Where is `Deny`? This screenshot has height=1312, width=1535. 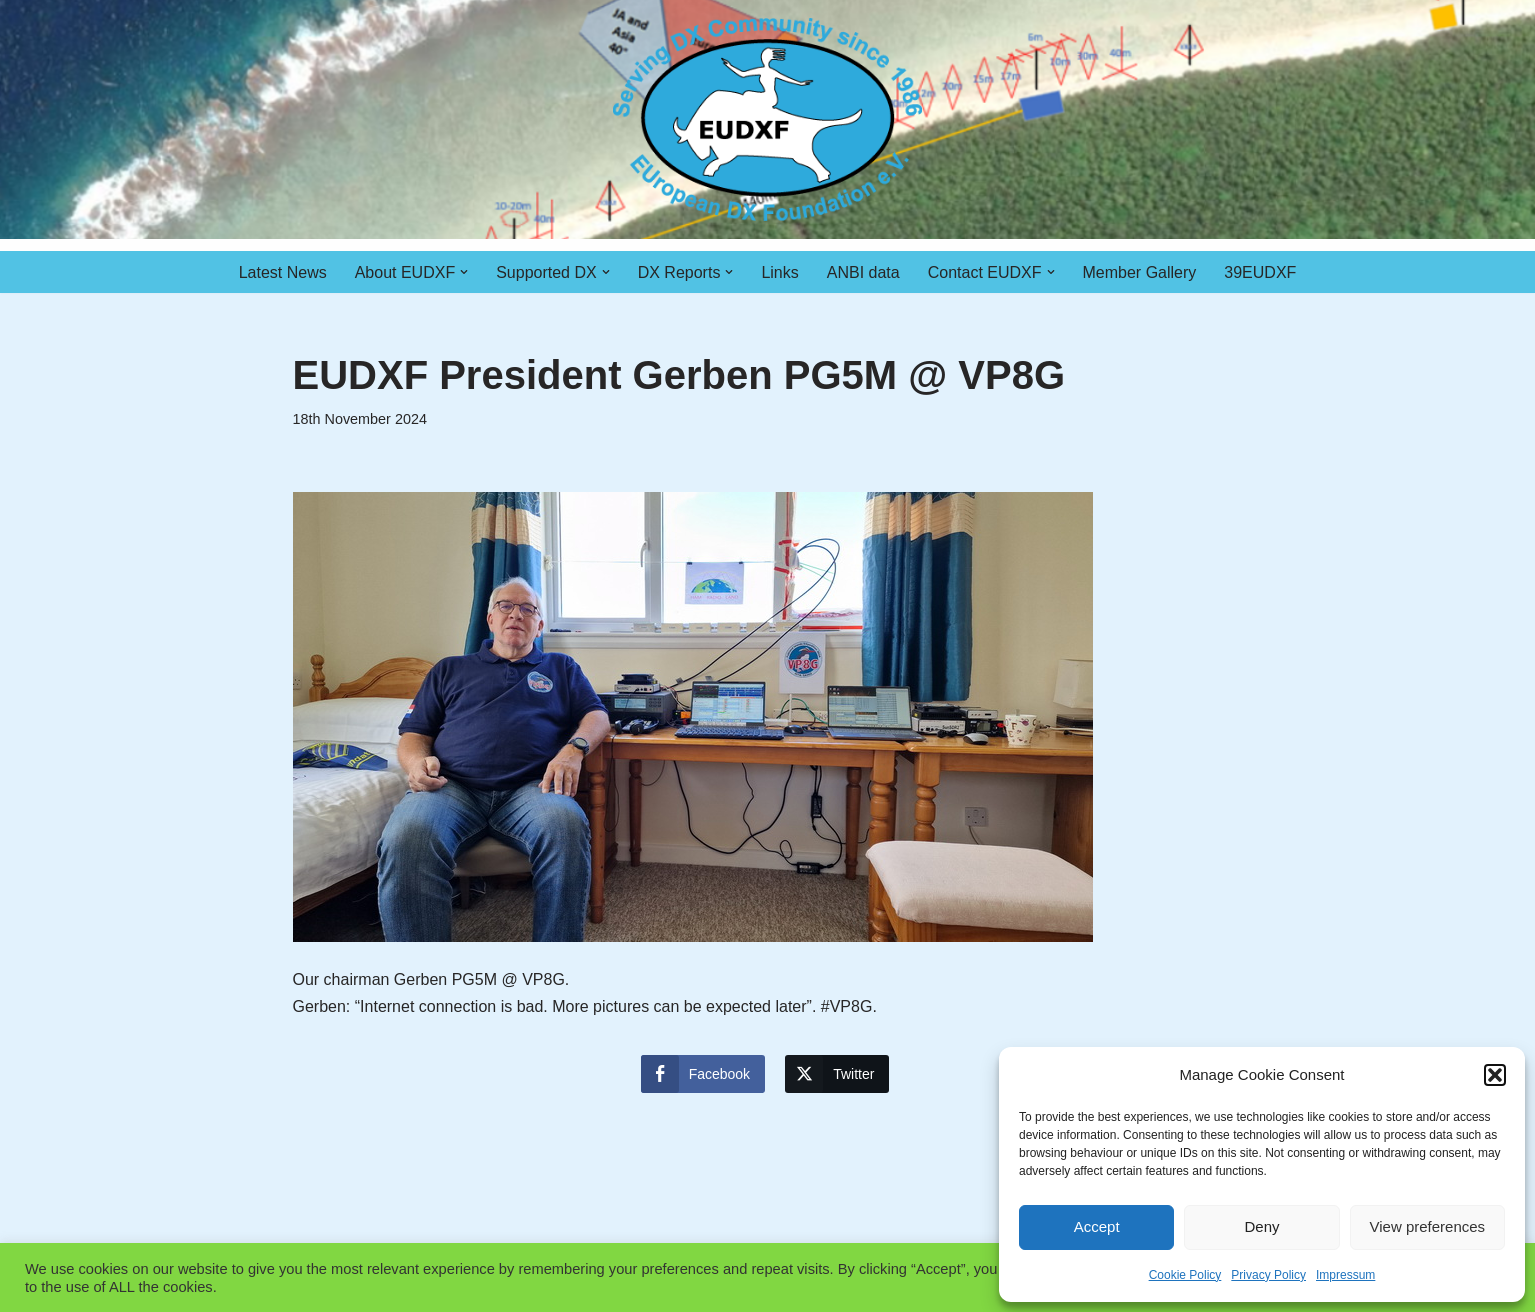
Deny is located at coordinates (1261, 1226).